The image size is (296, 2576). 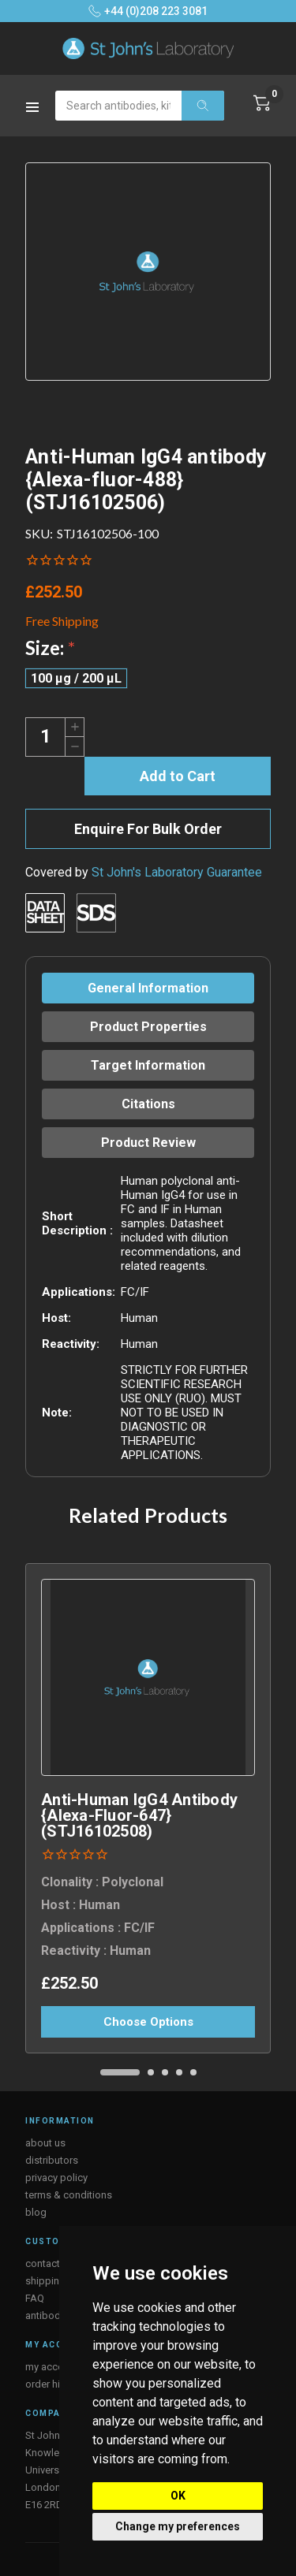 I want to click on [Cart with 0 items], so click(x=262, y=103).